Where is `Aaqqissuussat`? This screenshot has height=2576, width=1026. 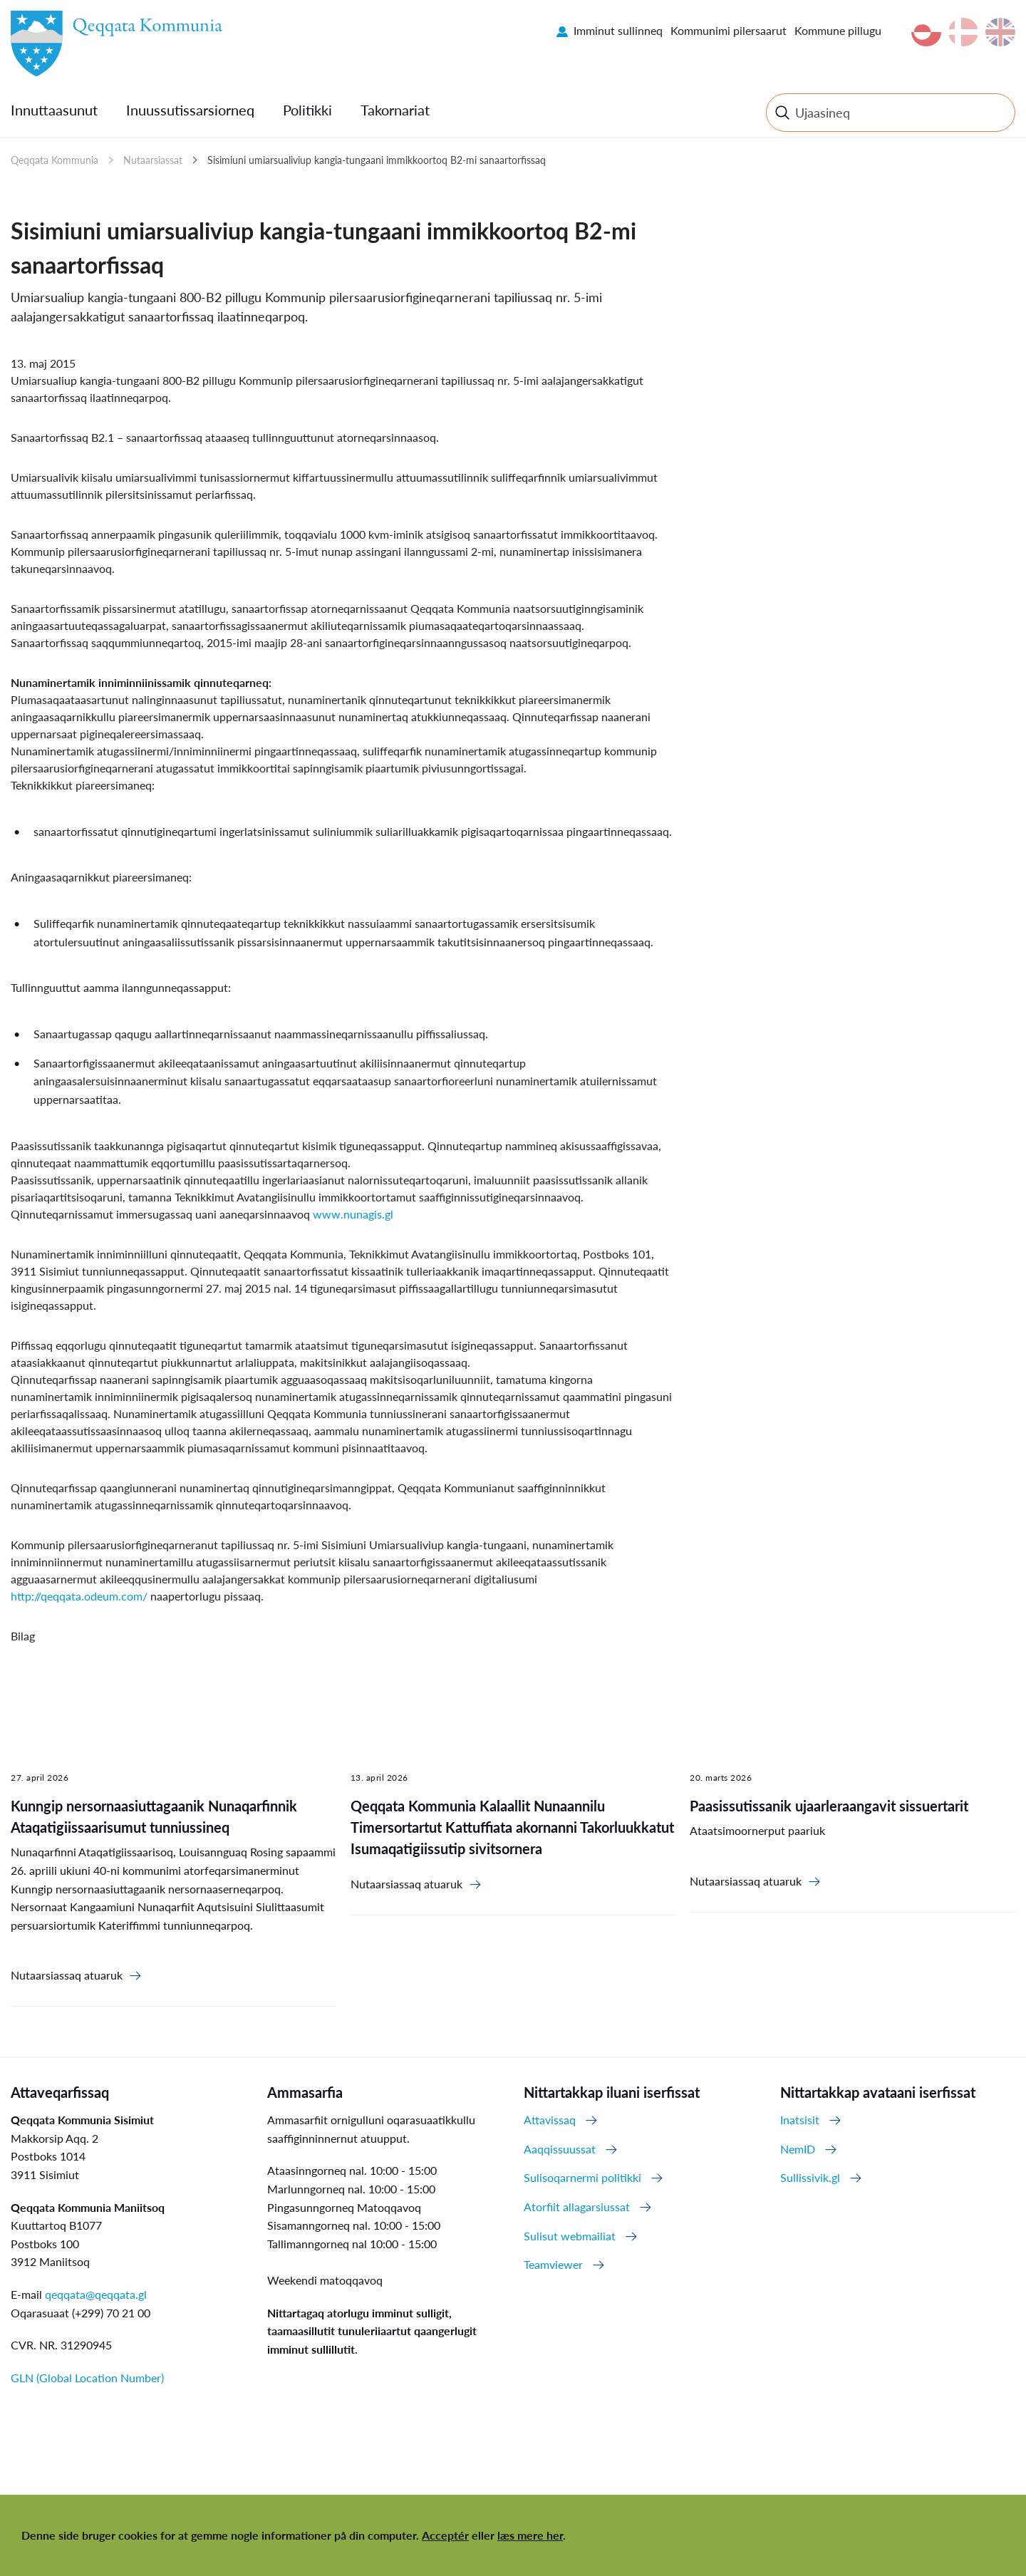 Aaqqissuussat is located at coordinates (560, 2149).